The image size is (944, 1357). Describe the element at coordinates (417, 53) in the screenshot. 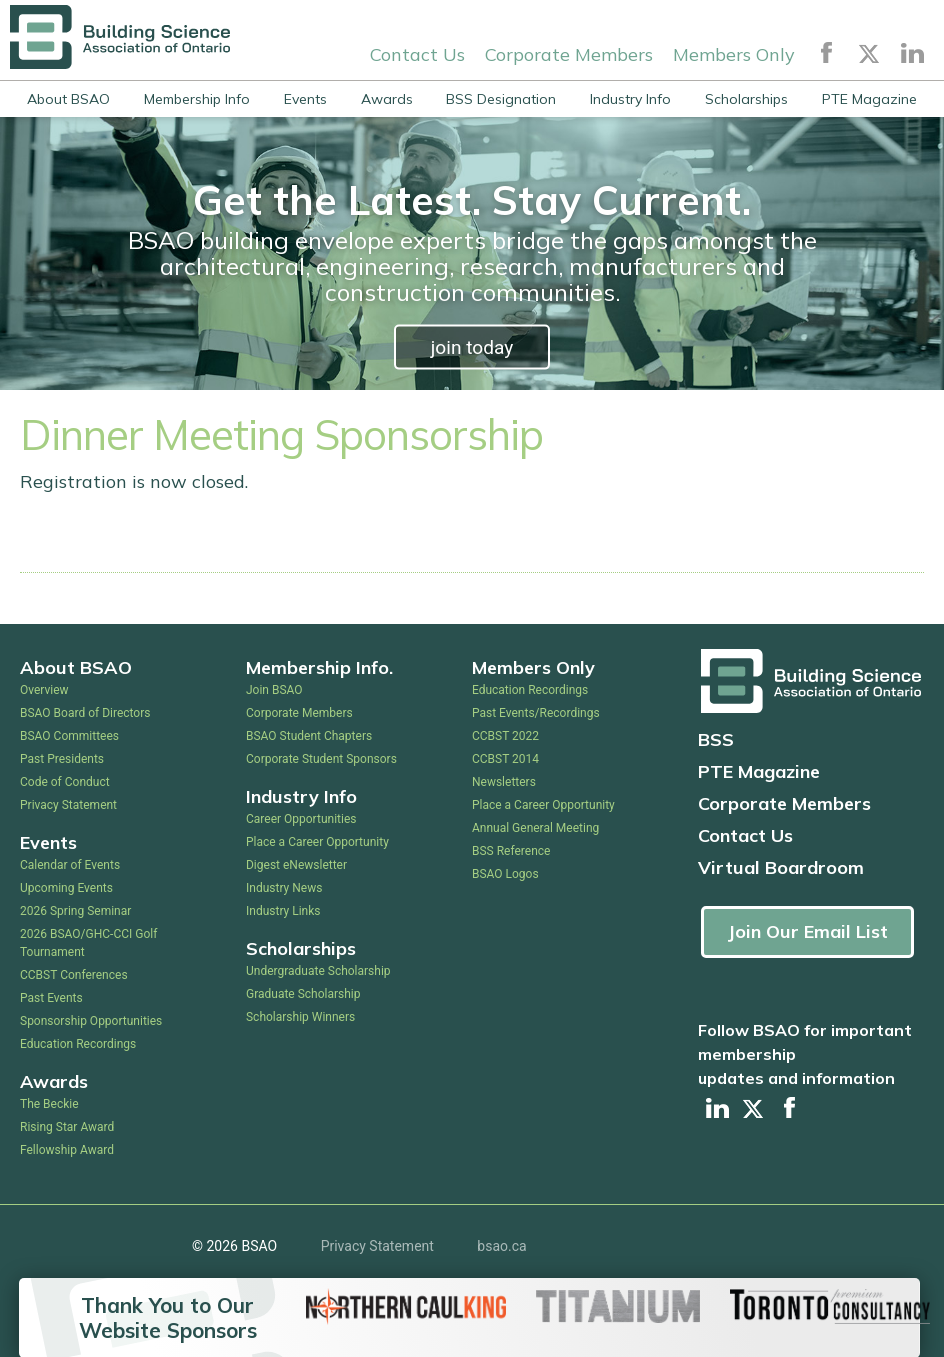

I see `Contact Us` at that location.